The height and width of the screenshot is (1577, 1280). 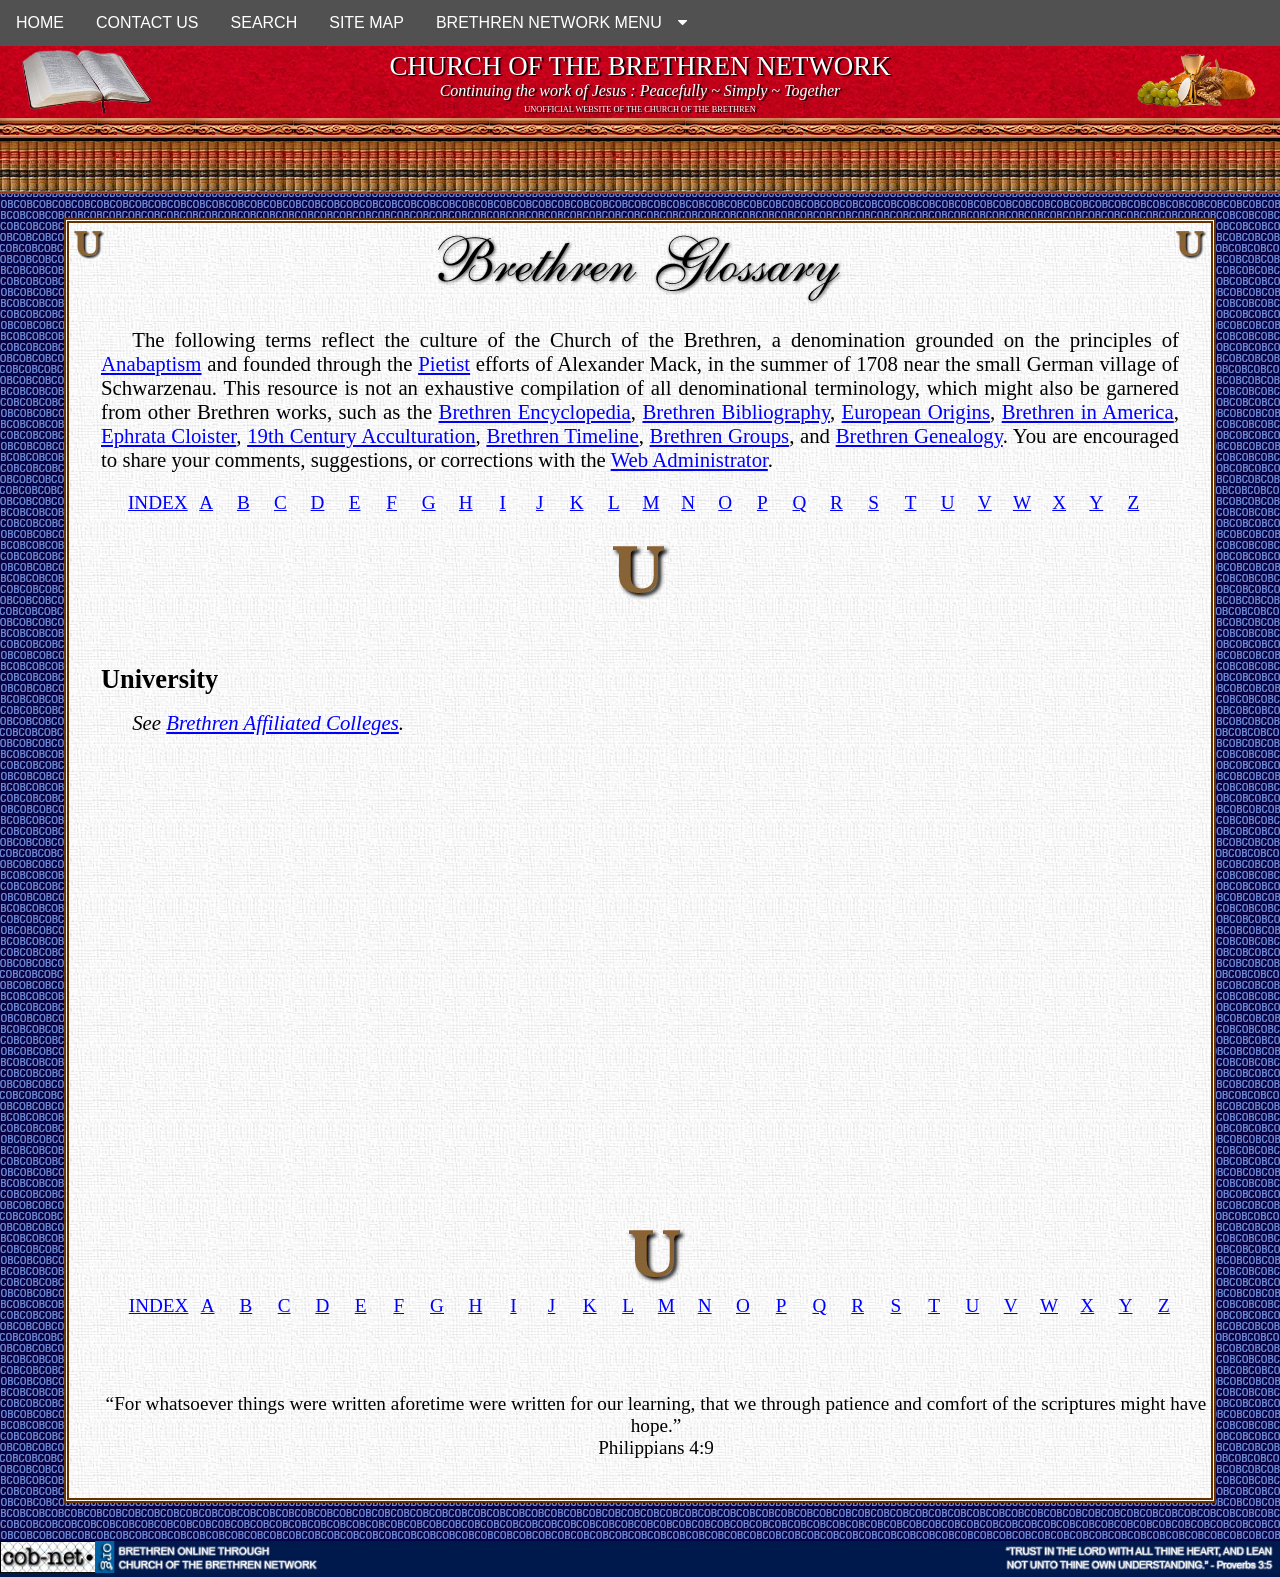 What do you see at coordinates (147, 22) in the screenshot?
I see `CONTACT US` at bounding box center [147, 22].